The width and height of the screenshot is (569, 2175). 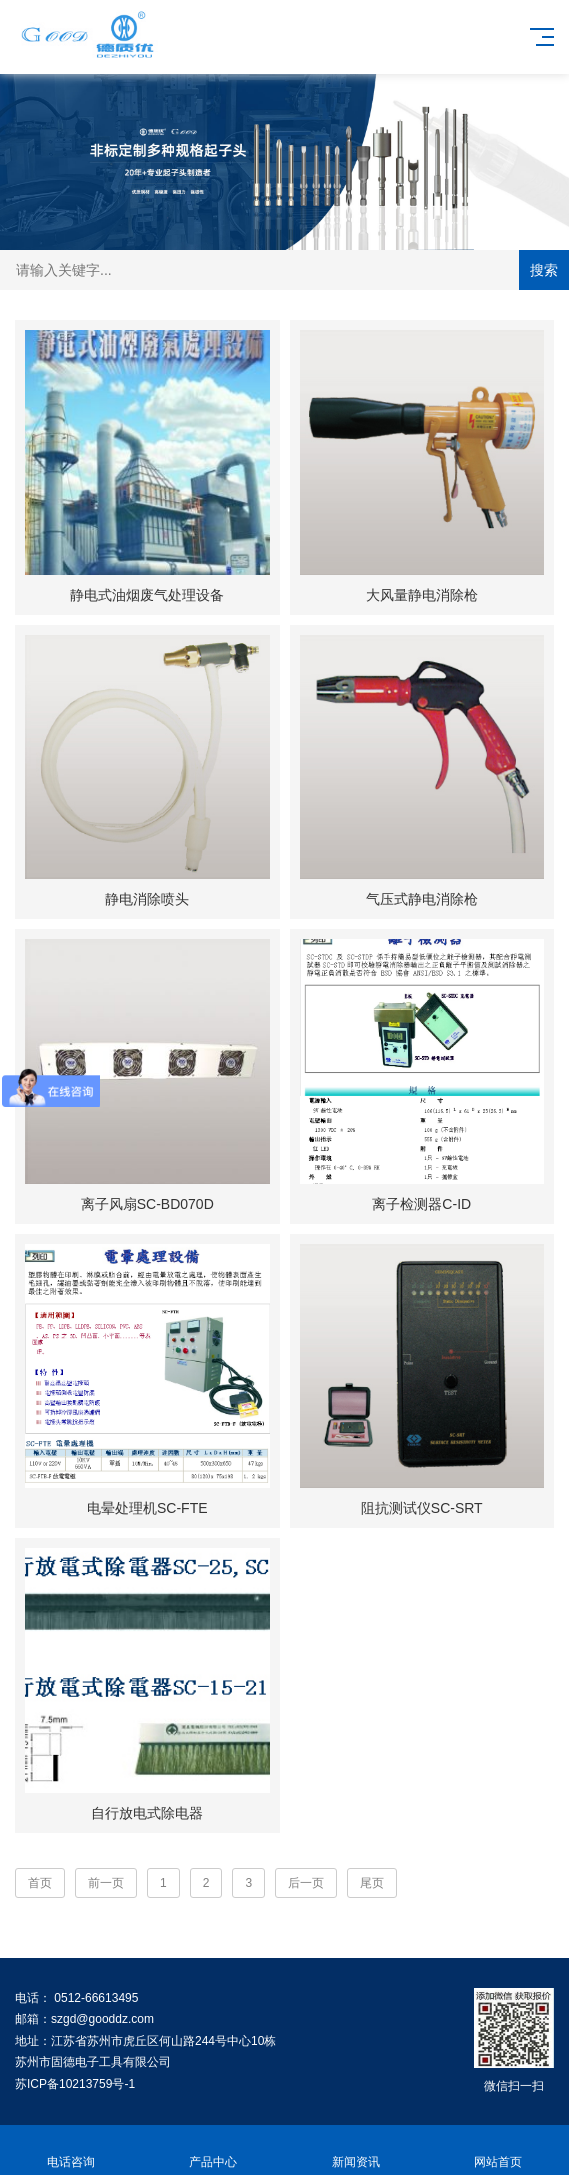 I want to click on 苏ICP备10213759号-1, so click(x=75, y=2084).